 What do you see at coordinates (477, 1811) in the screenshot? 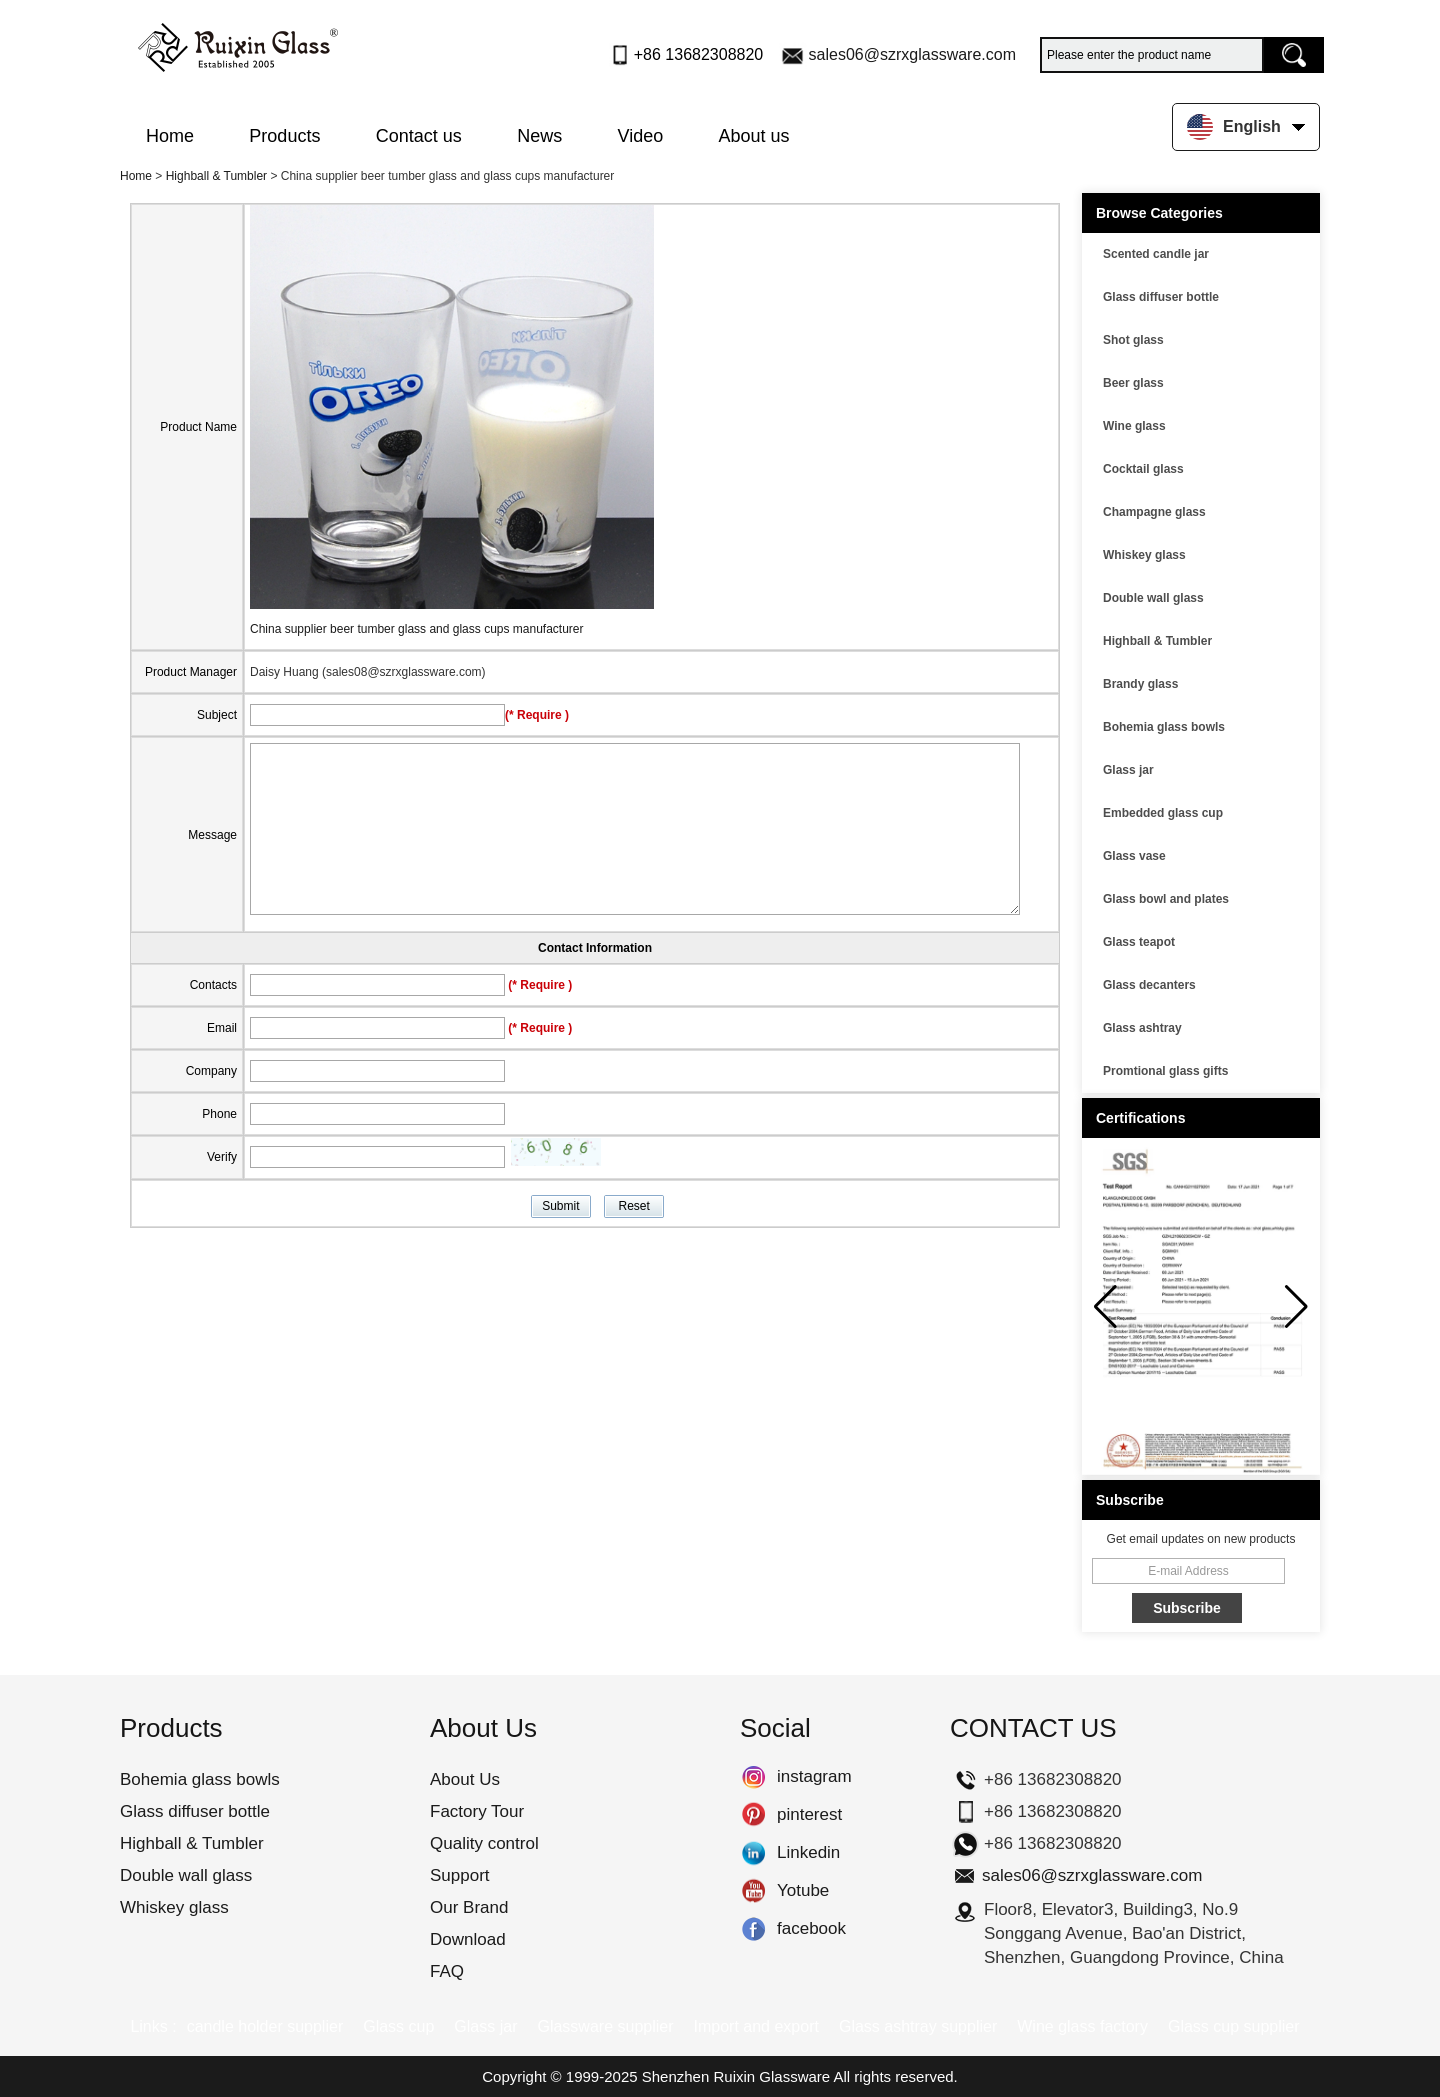
I see `Factory Tour` at bounding box center [477, 1811].